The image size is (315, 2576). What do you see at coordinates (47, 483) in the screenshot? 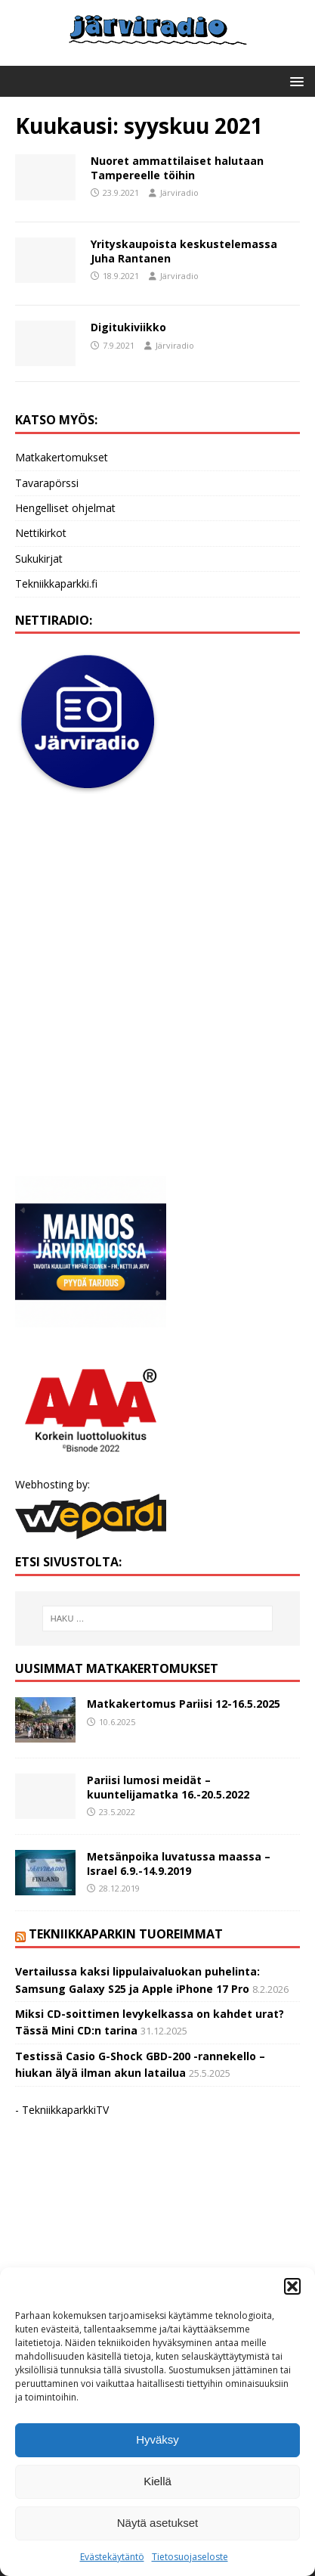
I see `Tavarapörssi` at bounding box center [47, 483].